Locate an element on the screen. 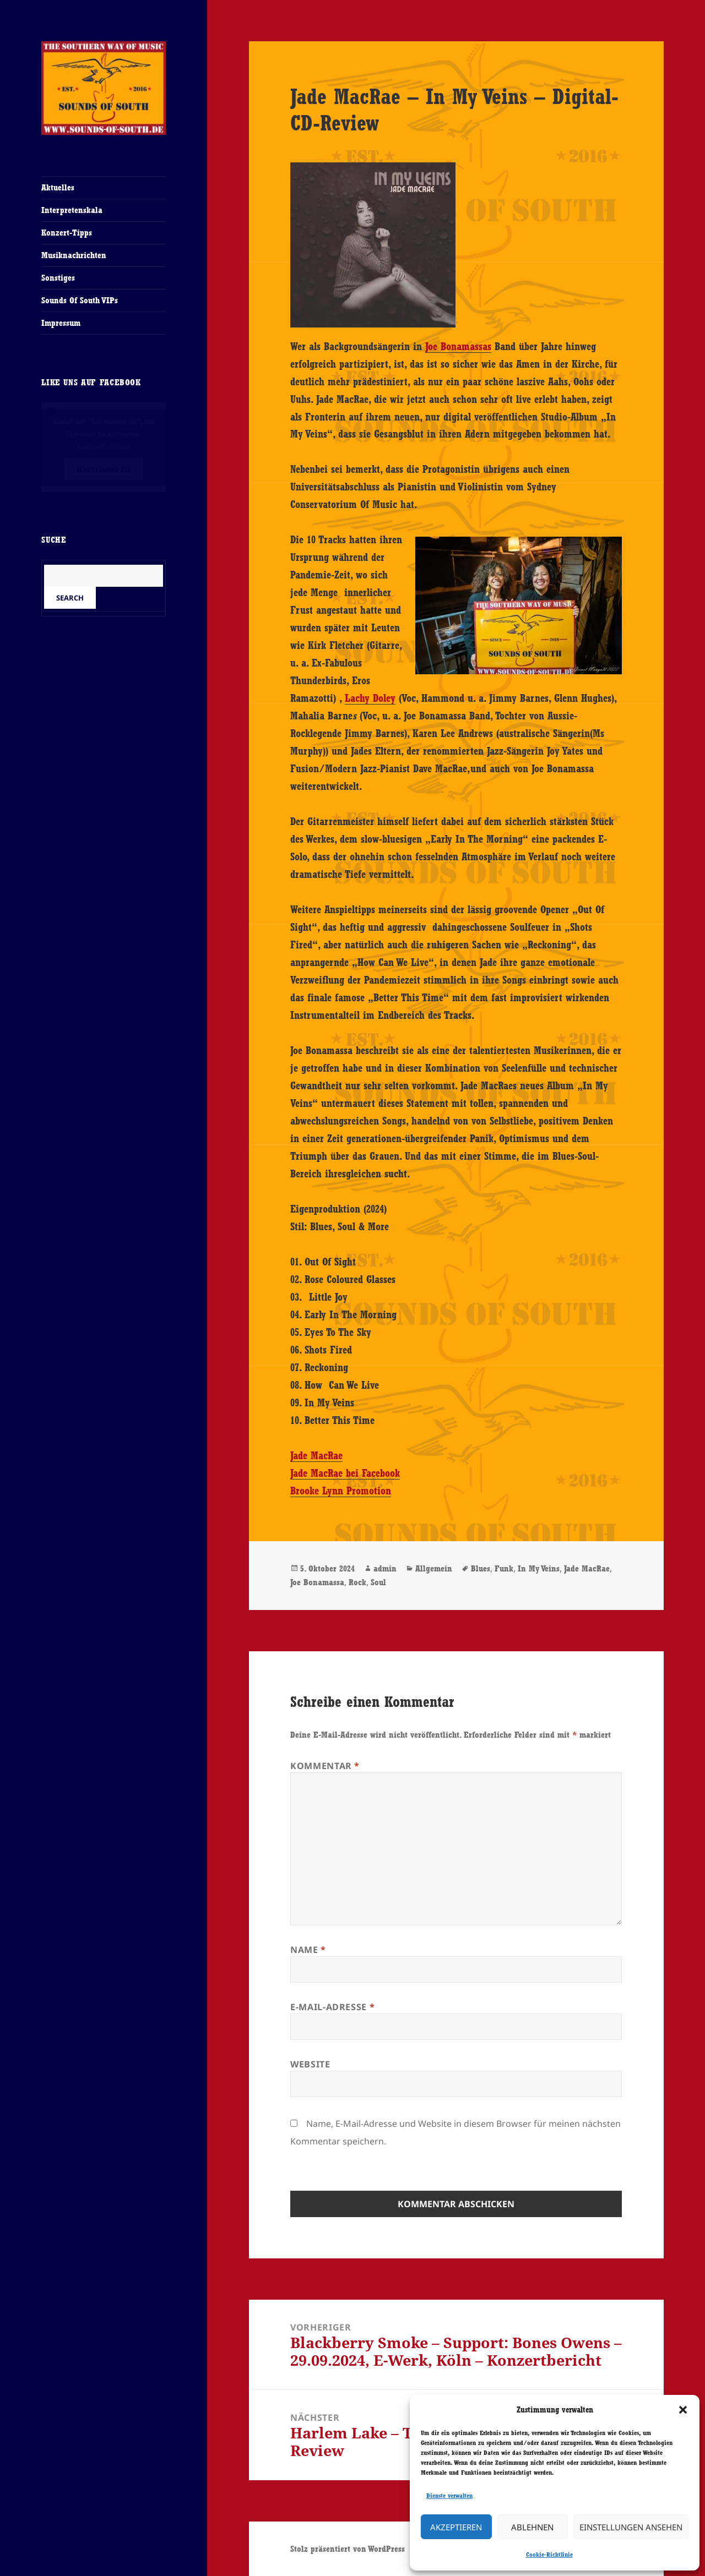  Impressum is located at coordinates (60, 323).